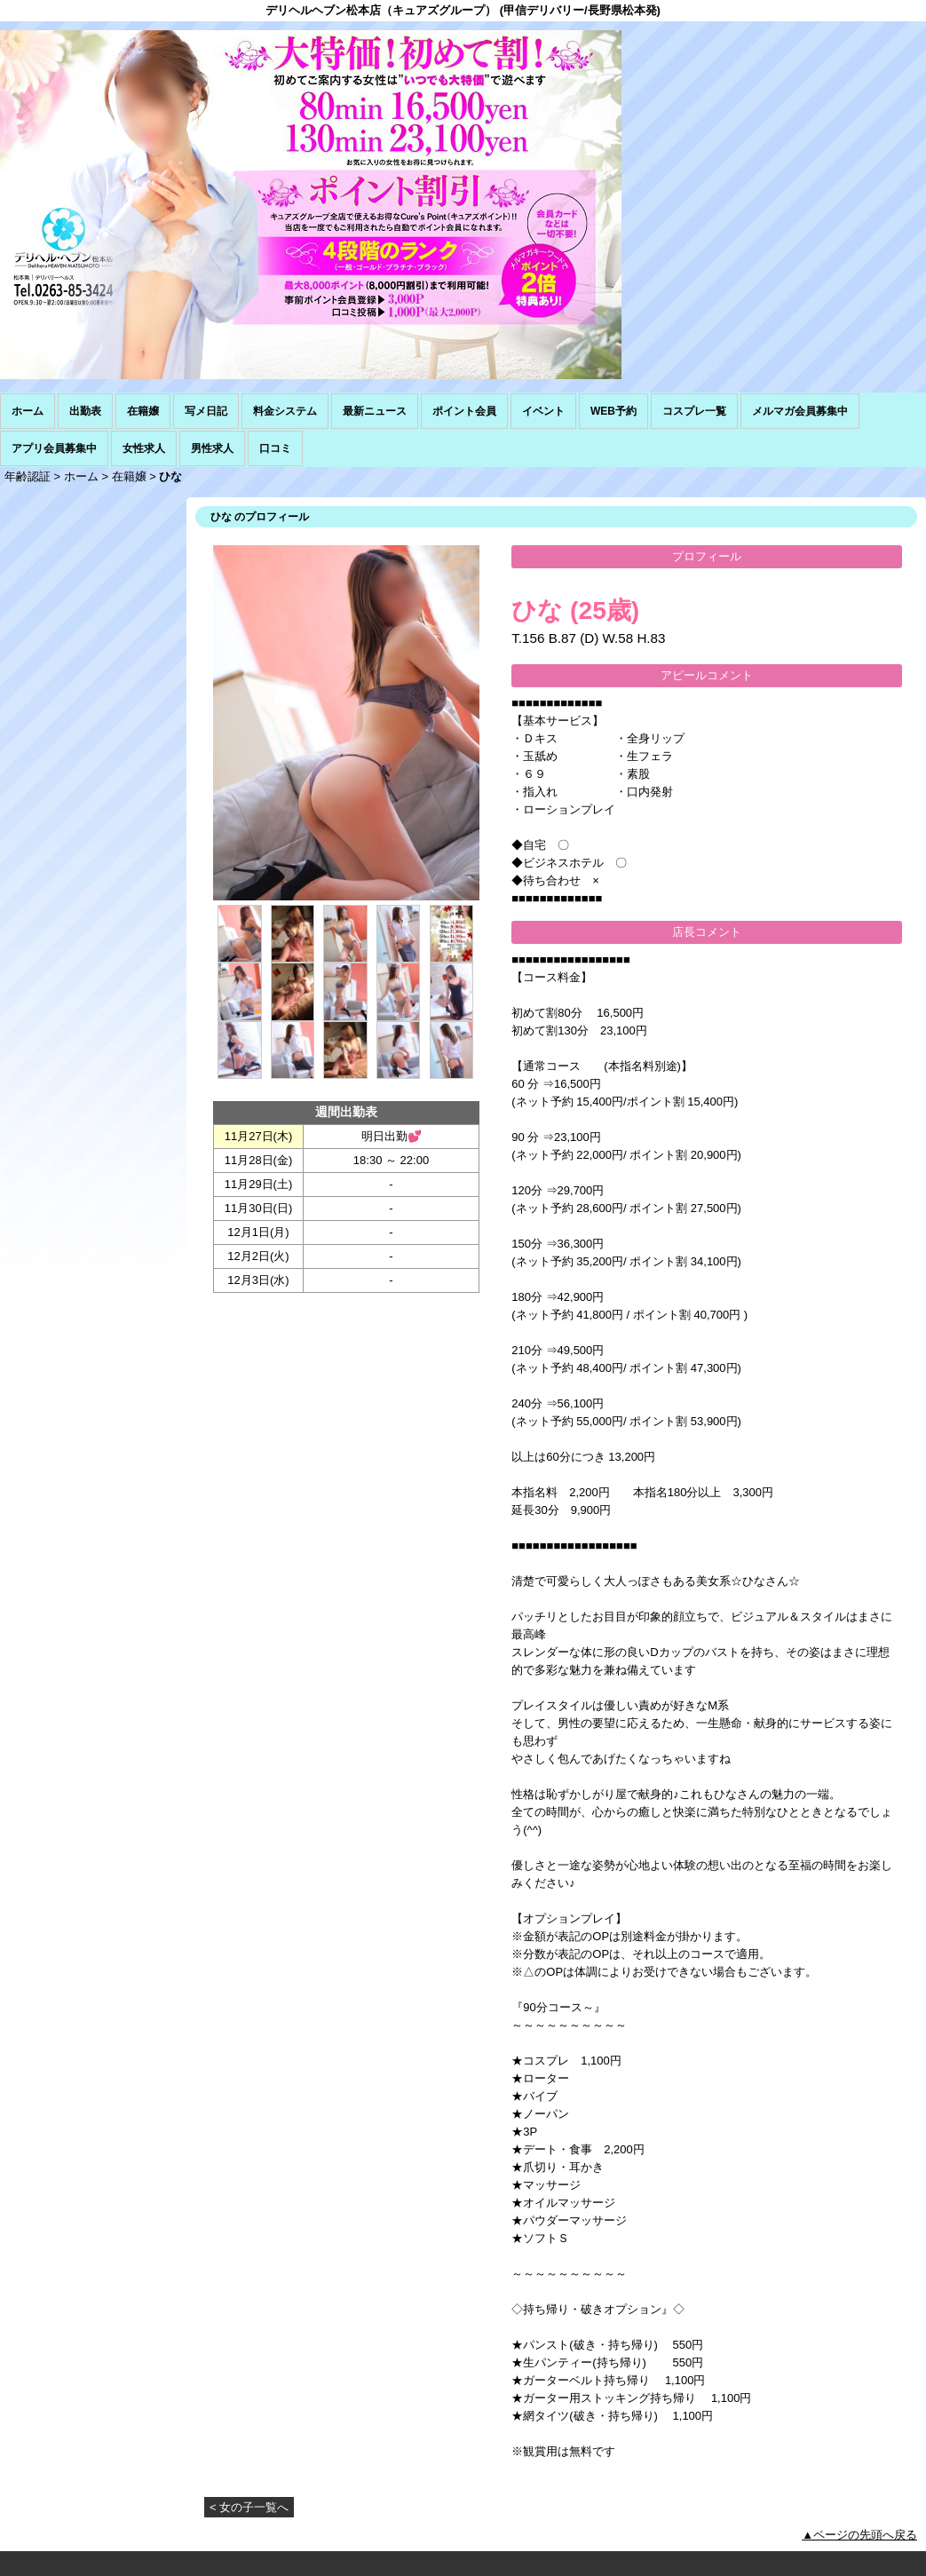 This screenshot has height=2576, width=926. What do you see at coordinates (143, 411) in the screenshot?
I see `在籍嬢` at bounding box center [143, 411].